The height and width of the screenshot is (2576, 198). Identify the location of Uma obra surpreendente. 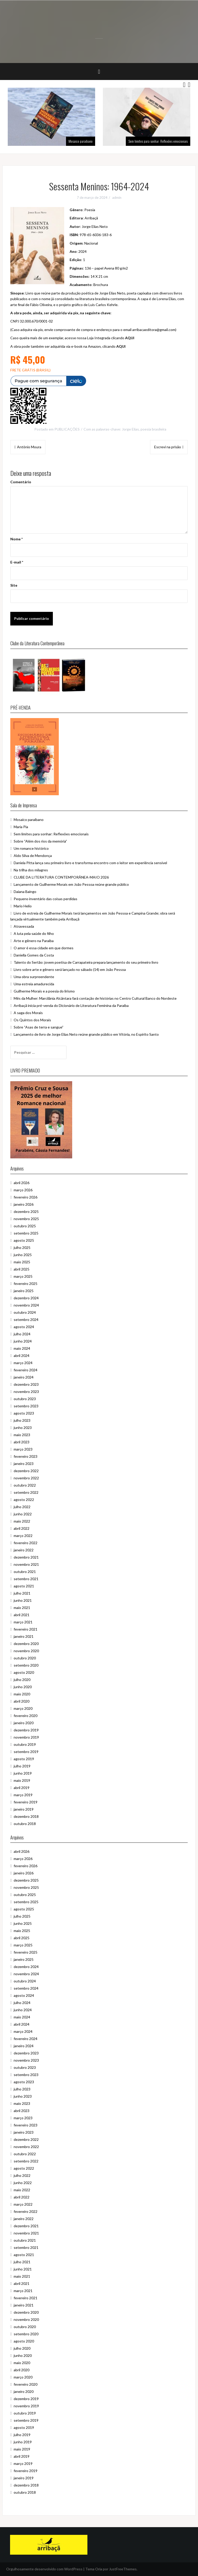
(34, 976).